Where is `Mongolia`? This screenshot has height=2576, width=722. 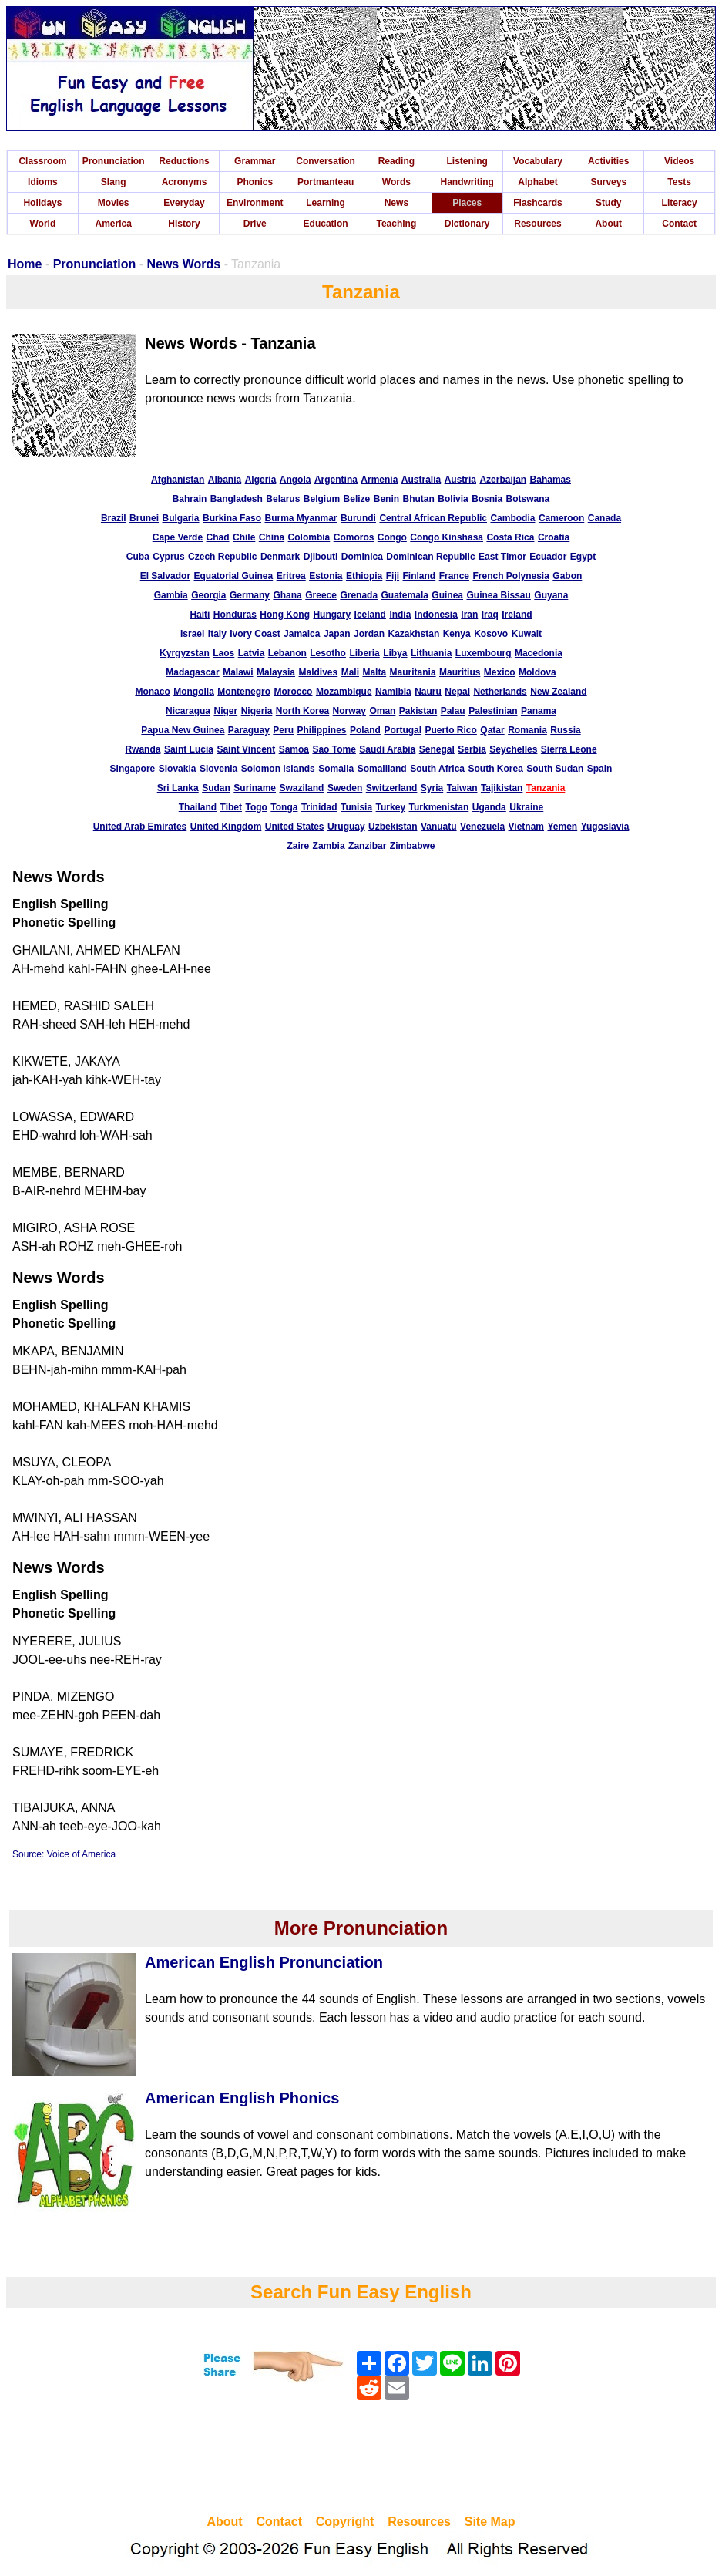 Mongolia is located at coordinates (193, 691).